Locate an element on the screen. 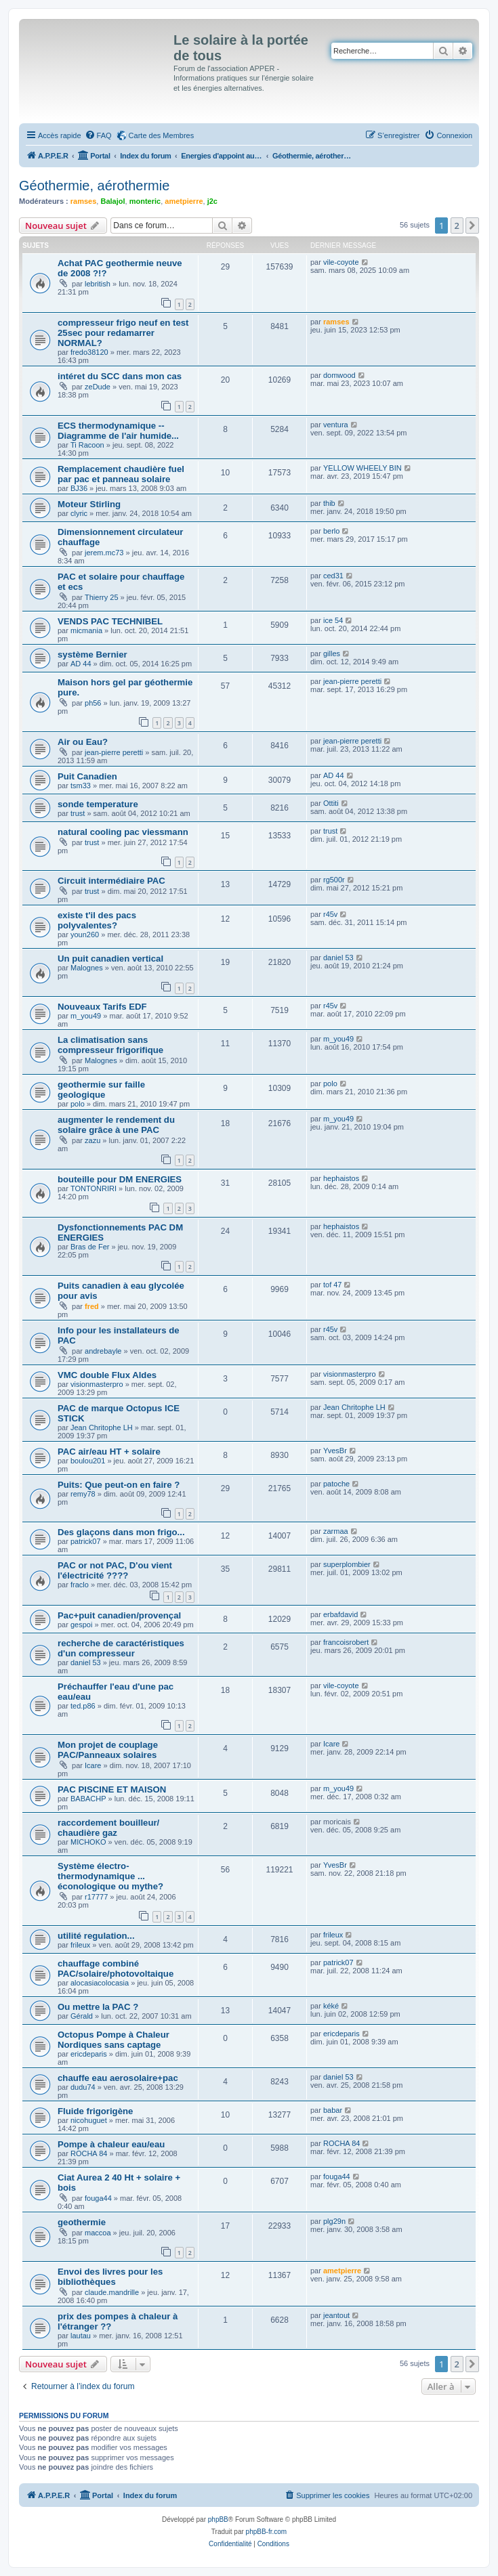 Image resolution: width=498 pixels, height=2576 pixels. YvesBr is located at coordinates (335, 1450).